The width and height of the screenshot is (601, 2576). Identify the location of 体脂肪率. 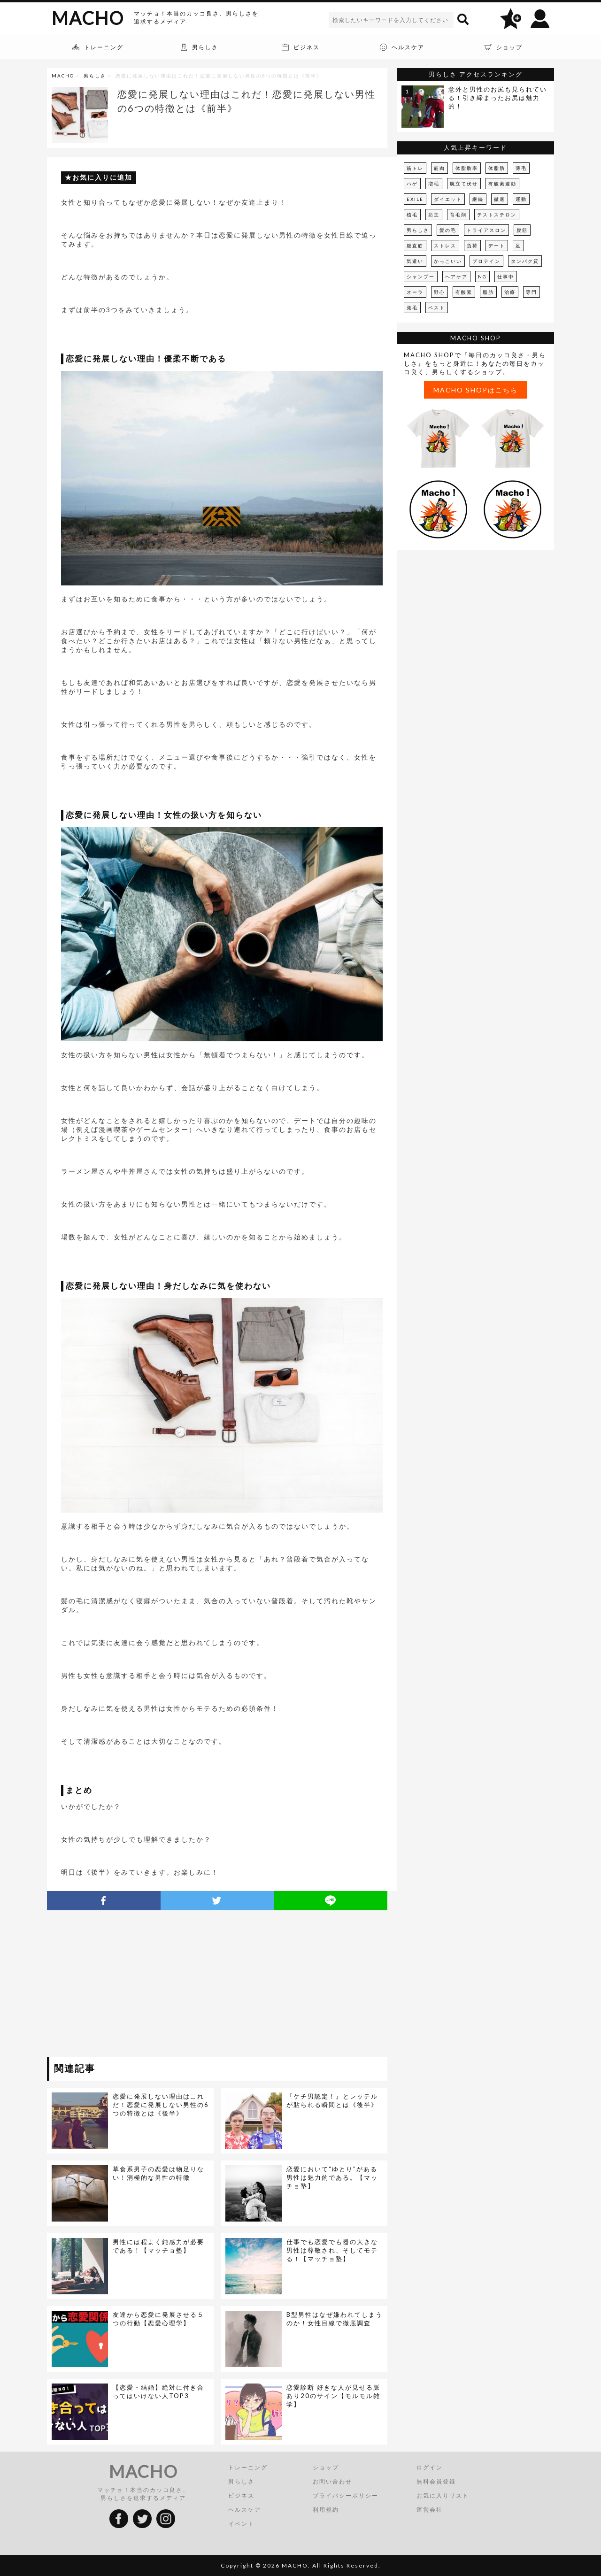
(466, 168).